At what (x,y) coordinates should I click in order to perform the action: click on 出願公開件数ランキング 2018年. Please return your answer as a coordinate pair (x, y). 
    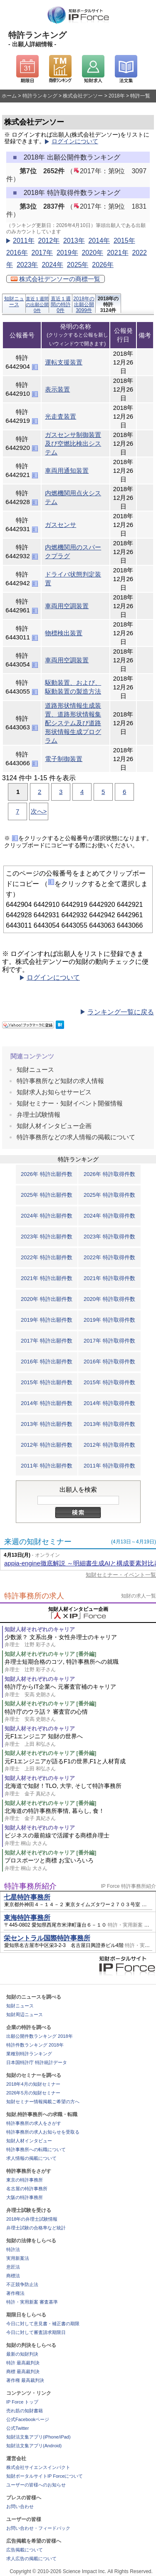
    Looking at the image, I should click on (39, 2036).